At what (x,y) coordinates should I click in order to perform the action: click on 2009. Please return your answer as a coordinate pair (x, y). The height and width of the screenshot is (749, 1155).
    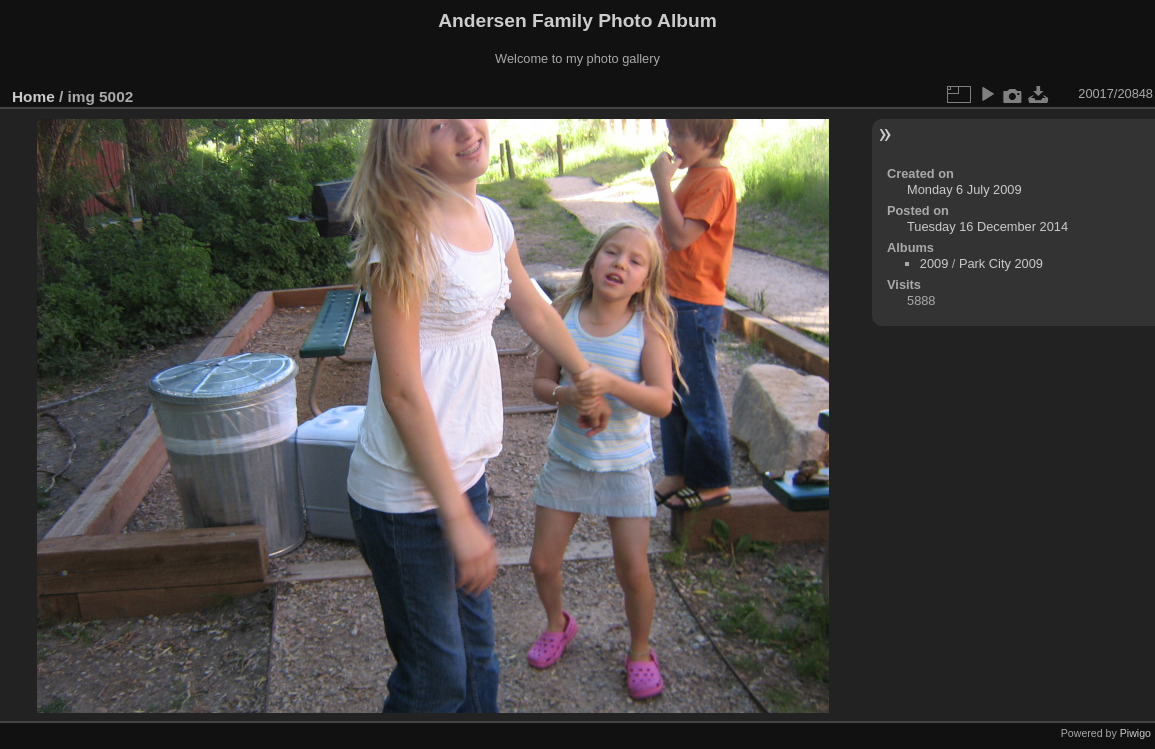
    Looking at the image, I should click on (934, 263).